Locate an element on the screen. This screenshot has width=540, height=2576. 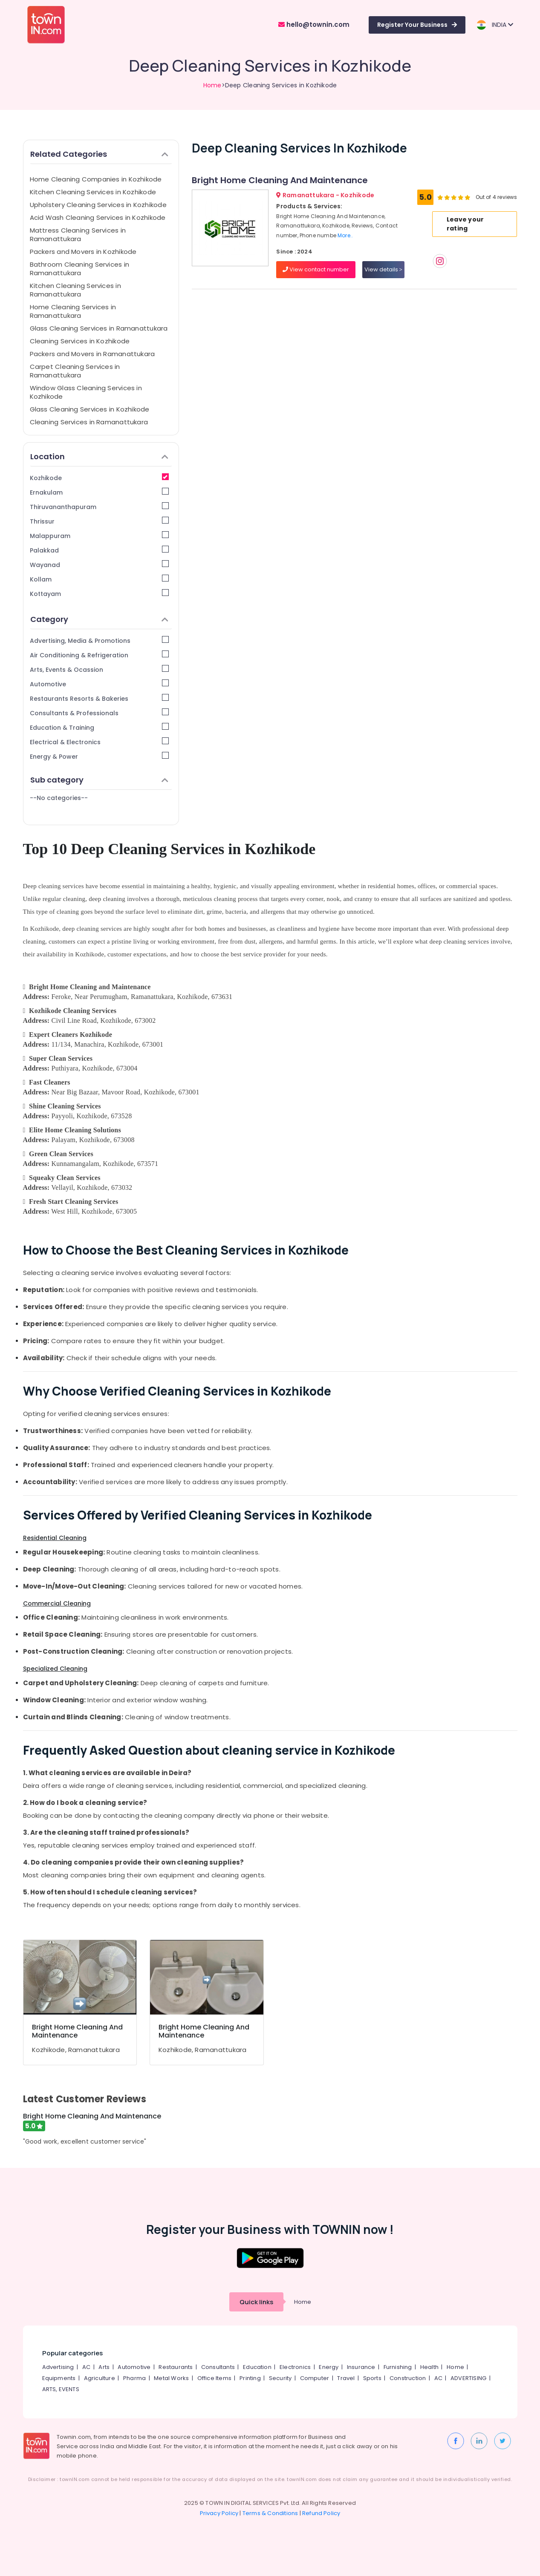
Air Conditioning & Refrigeration is located at coordinates (99, 654).